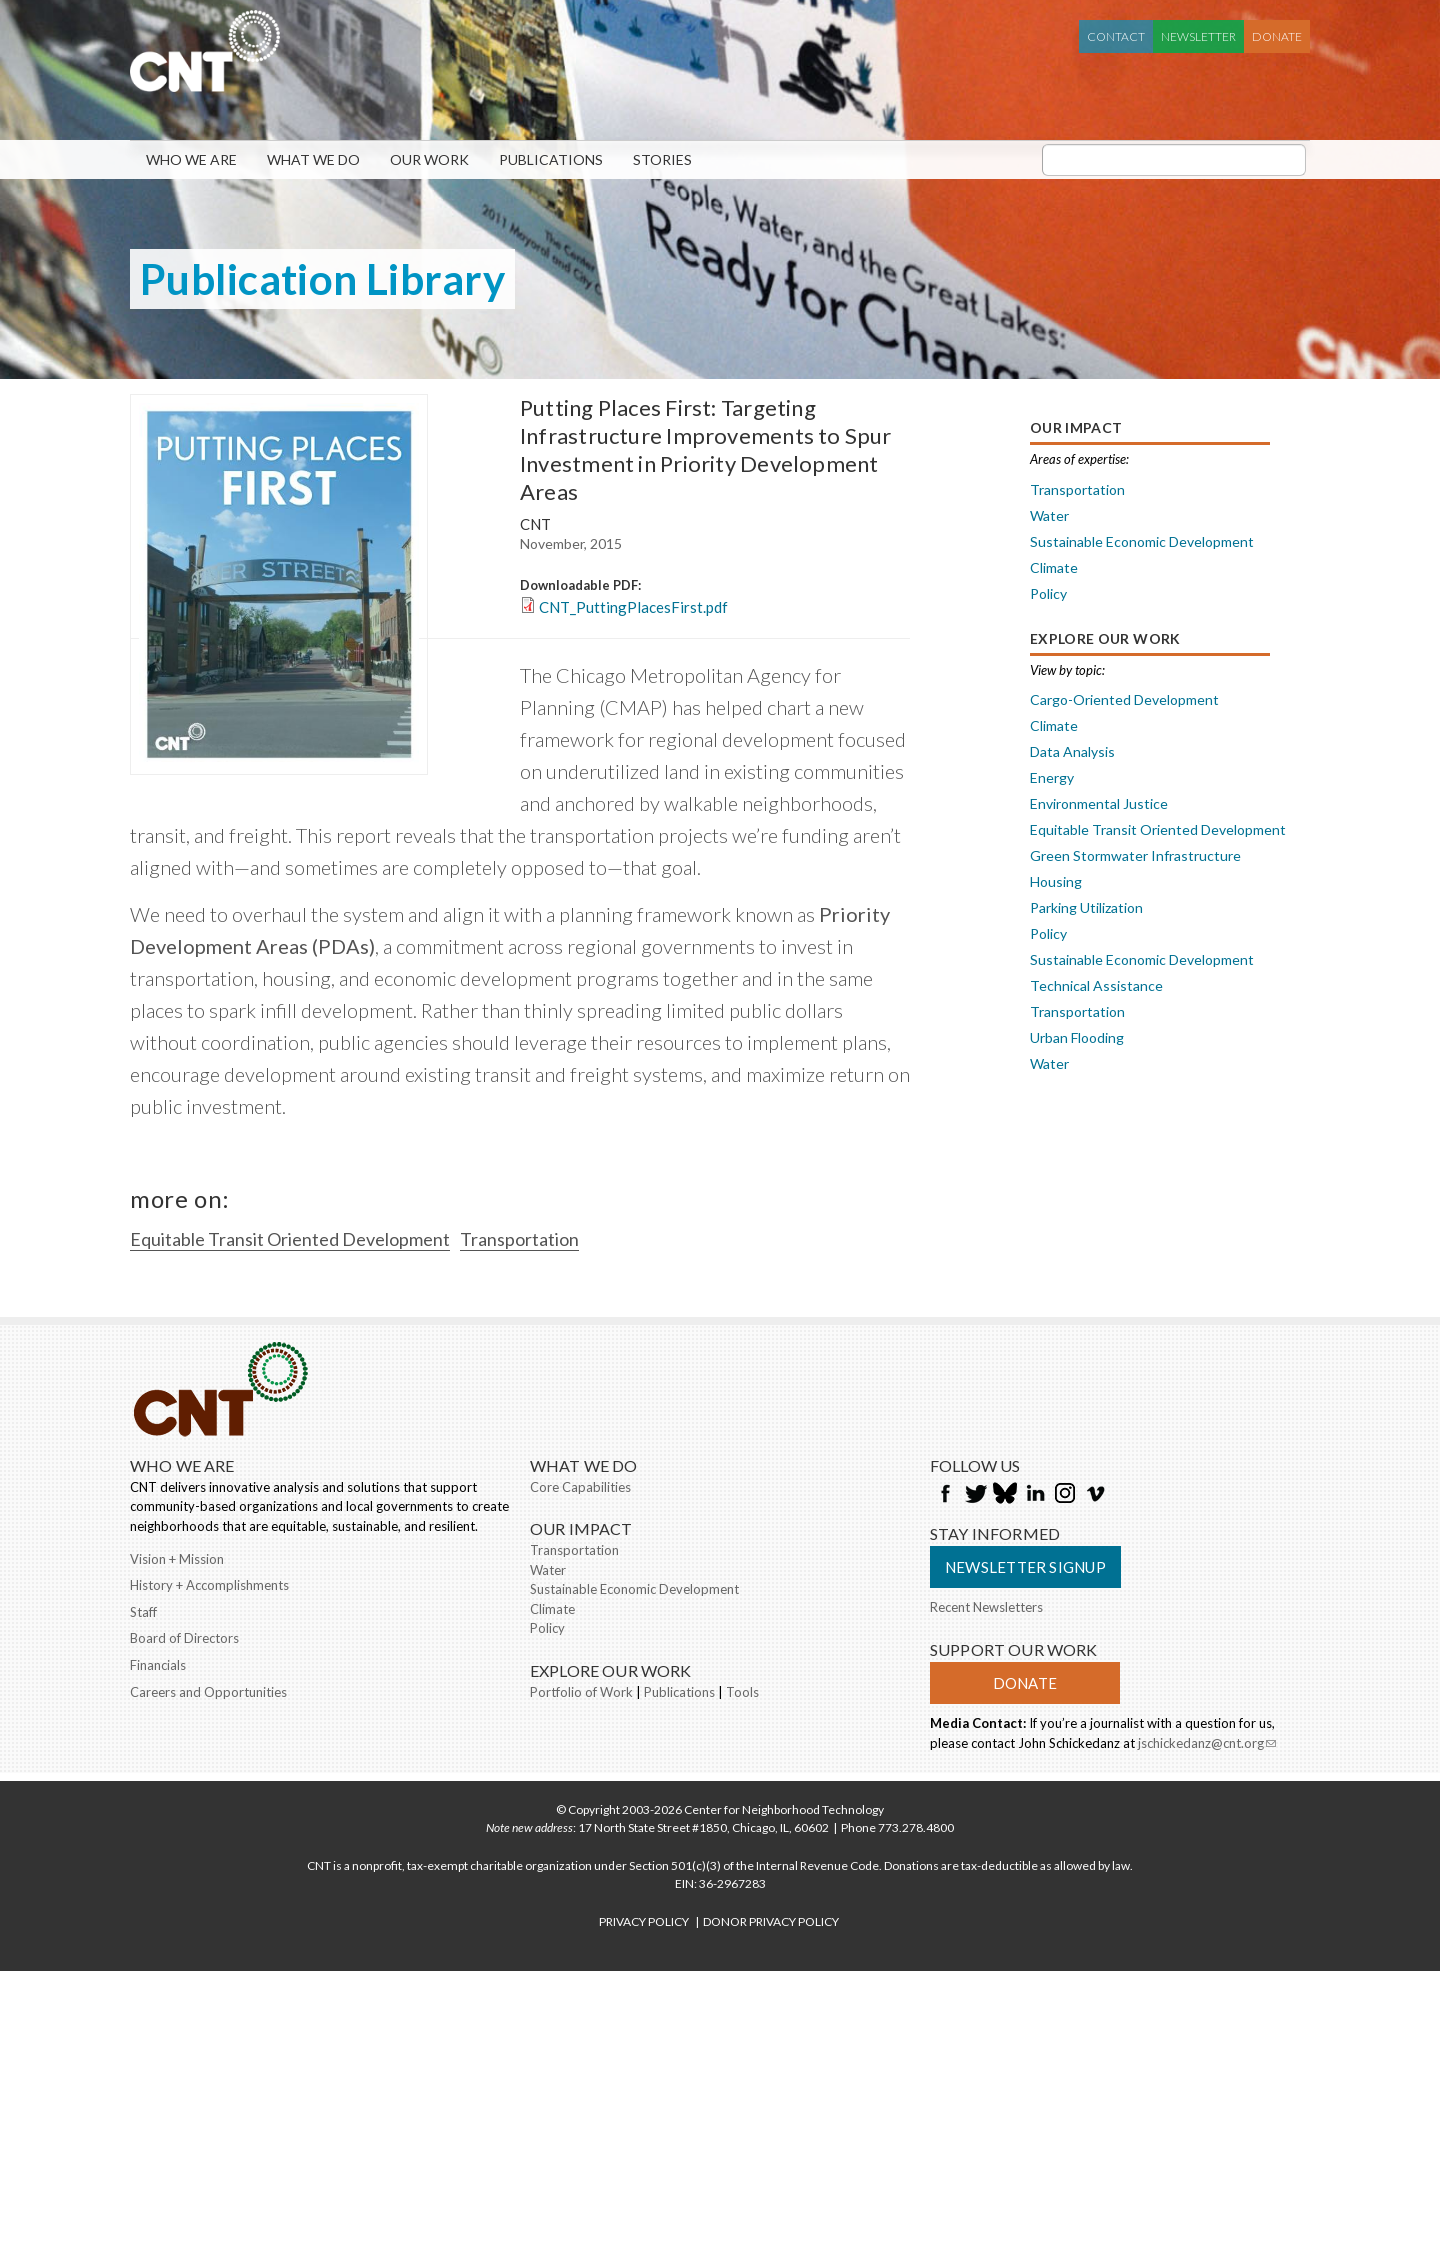  What do you see at coordinates (1135, 855) in the screenshot?
I see `Green Stormwater Infrastructure` at bounding box center [1135, 855].